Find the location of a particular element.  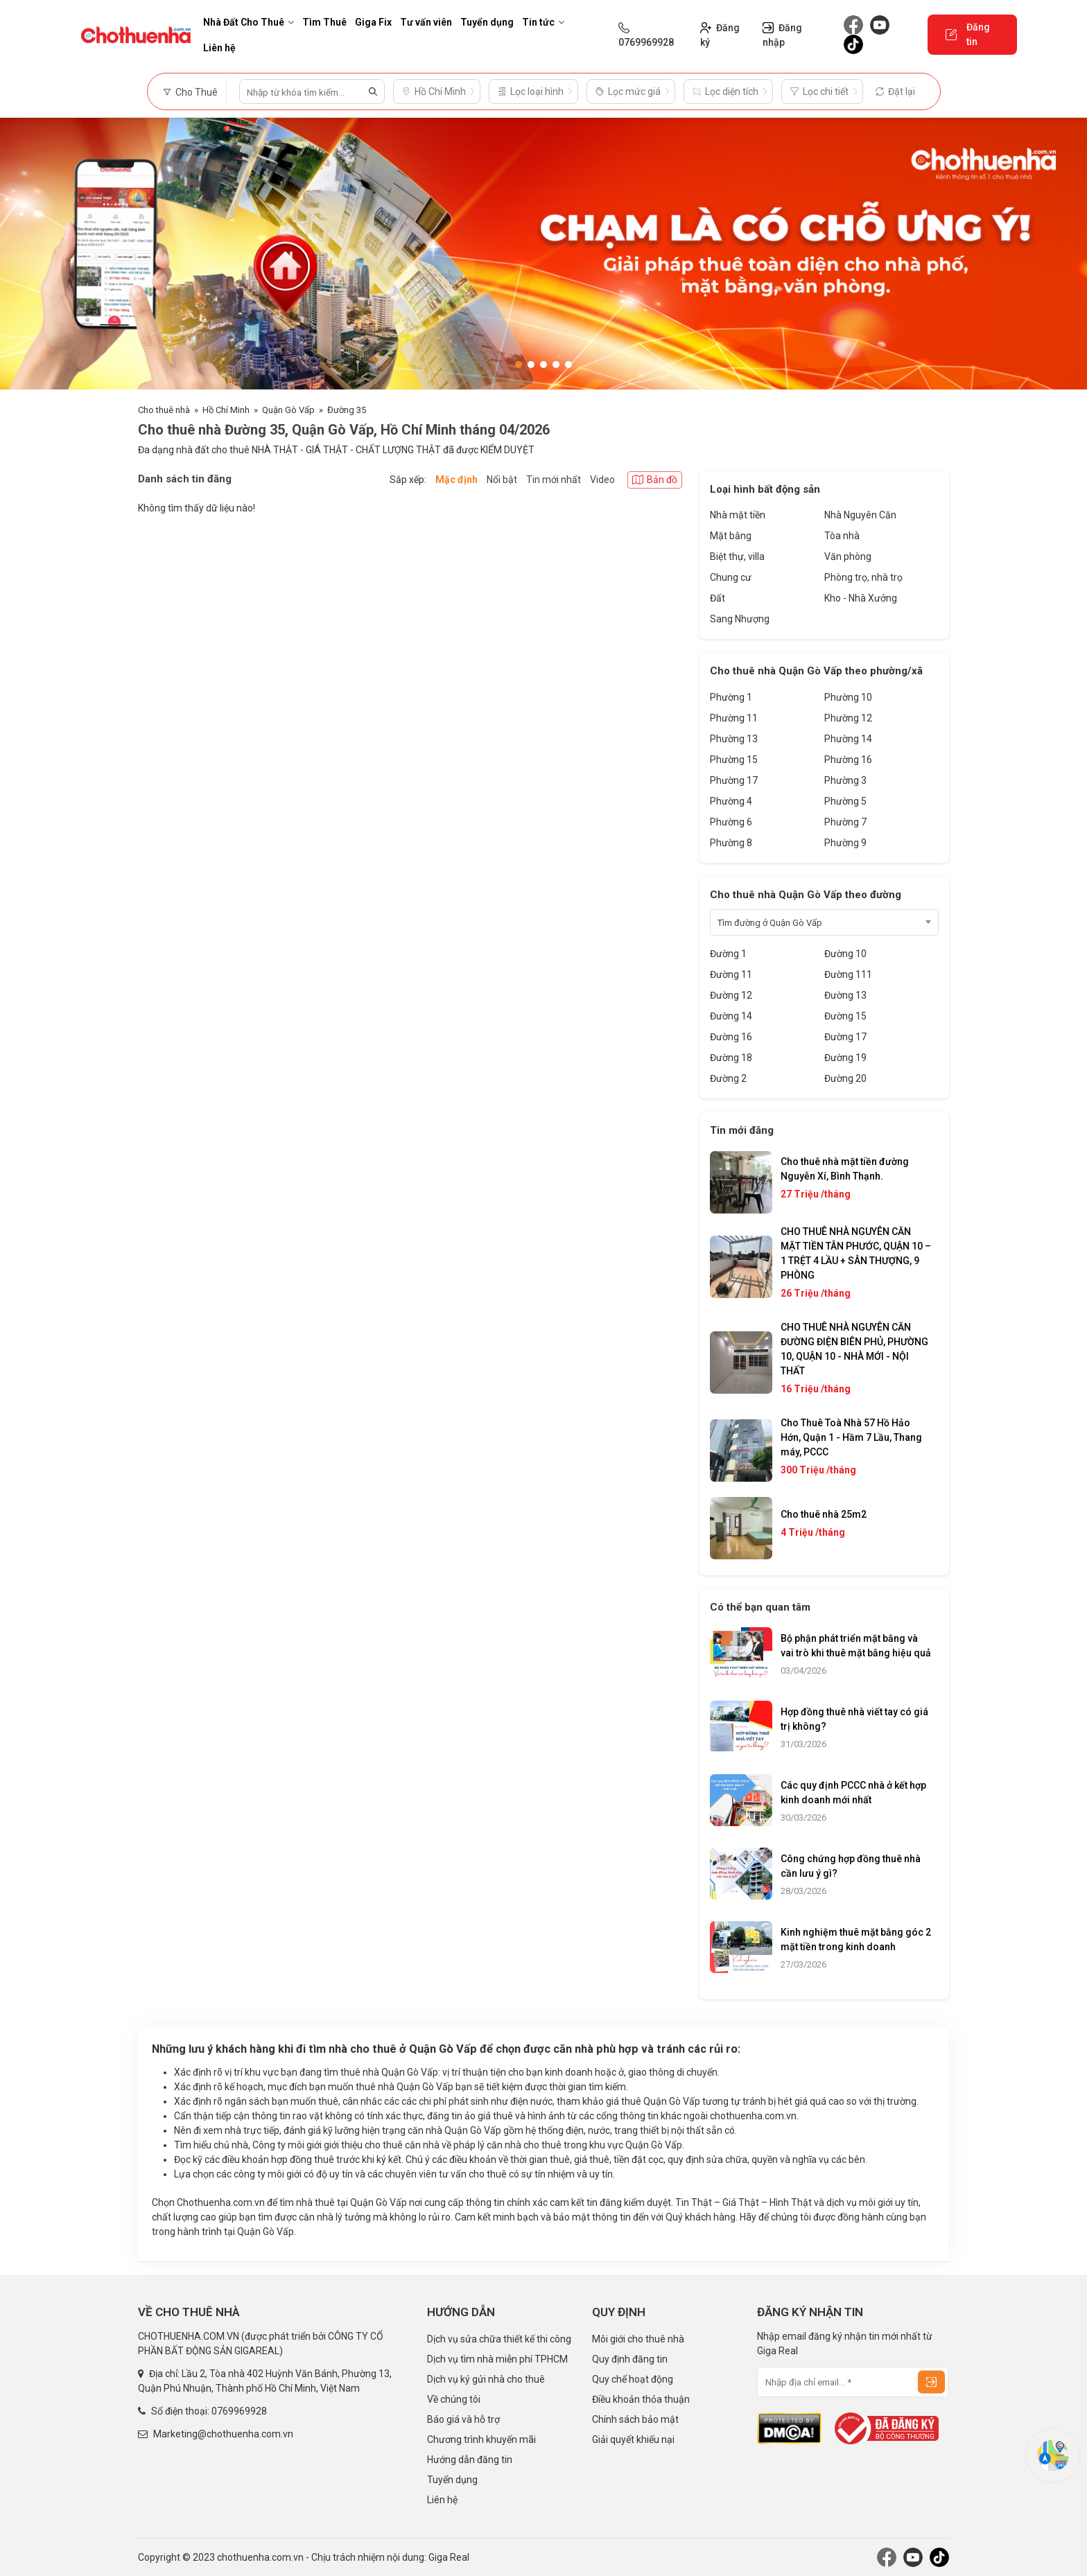

Phường 7 is located at coordinates (845, 821).